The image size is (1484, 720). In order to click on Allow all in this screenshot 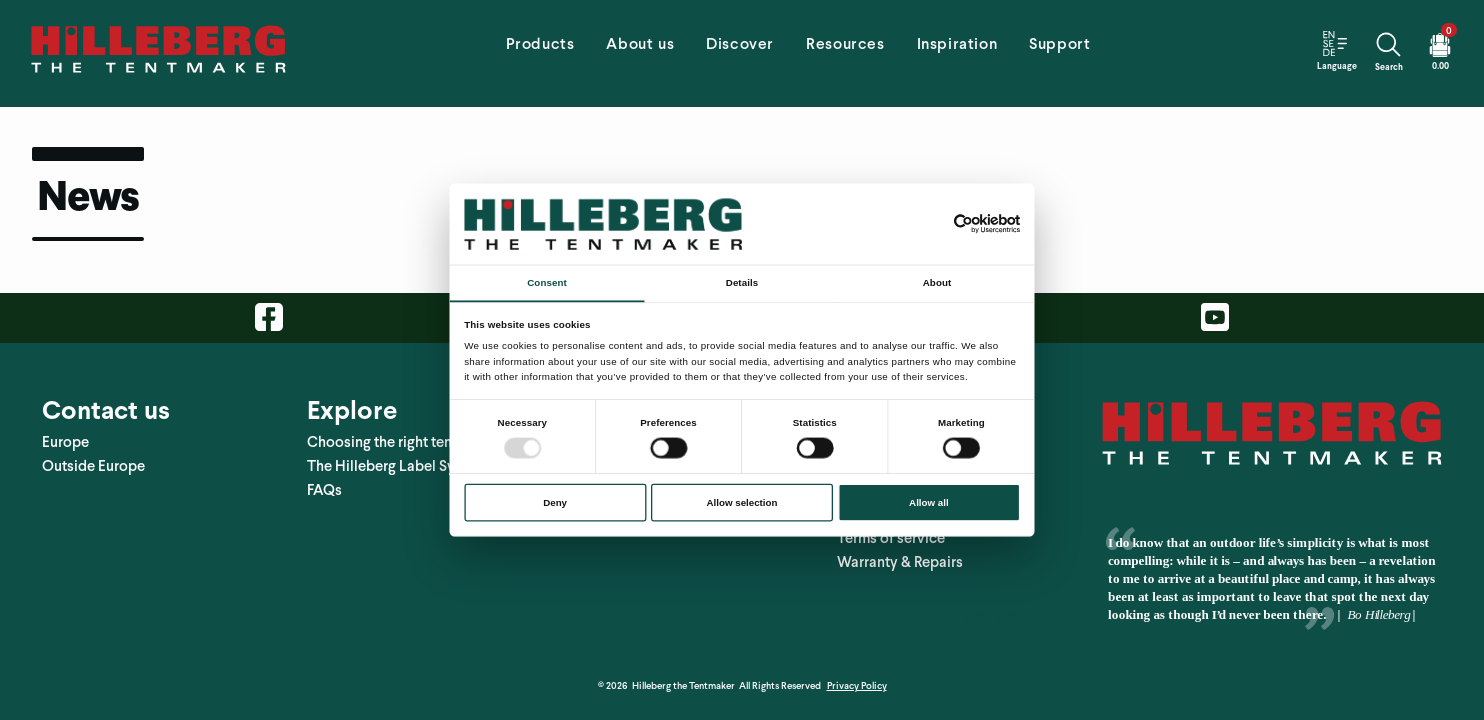, I will do `click(929, 502)`.